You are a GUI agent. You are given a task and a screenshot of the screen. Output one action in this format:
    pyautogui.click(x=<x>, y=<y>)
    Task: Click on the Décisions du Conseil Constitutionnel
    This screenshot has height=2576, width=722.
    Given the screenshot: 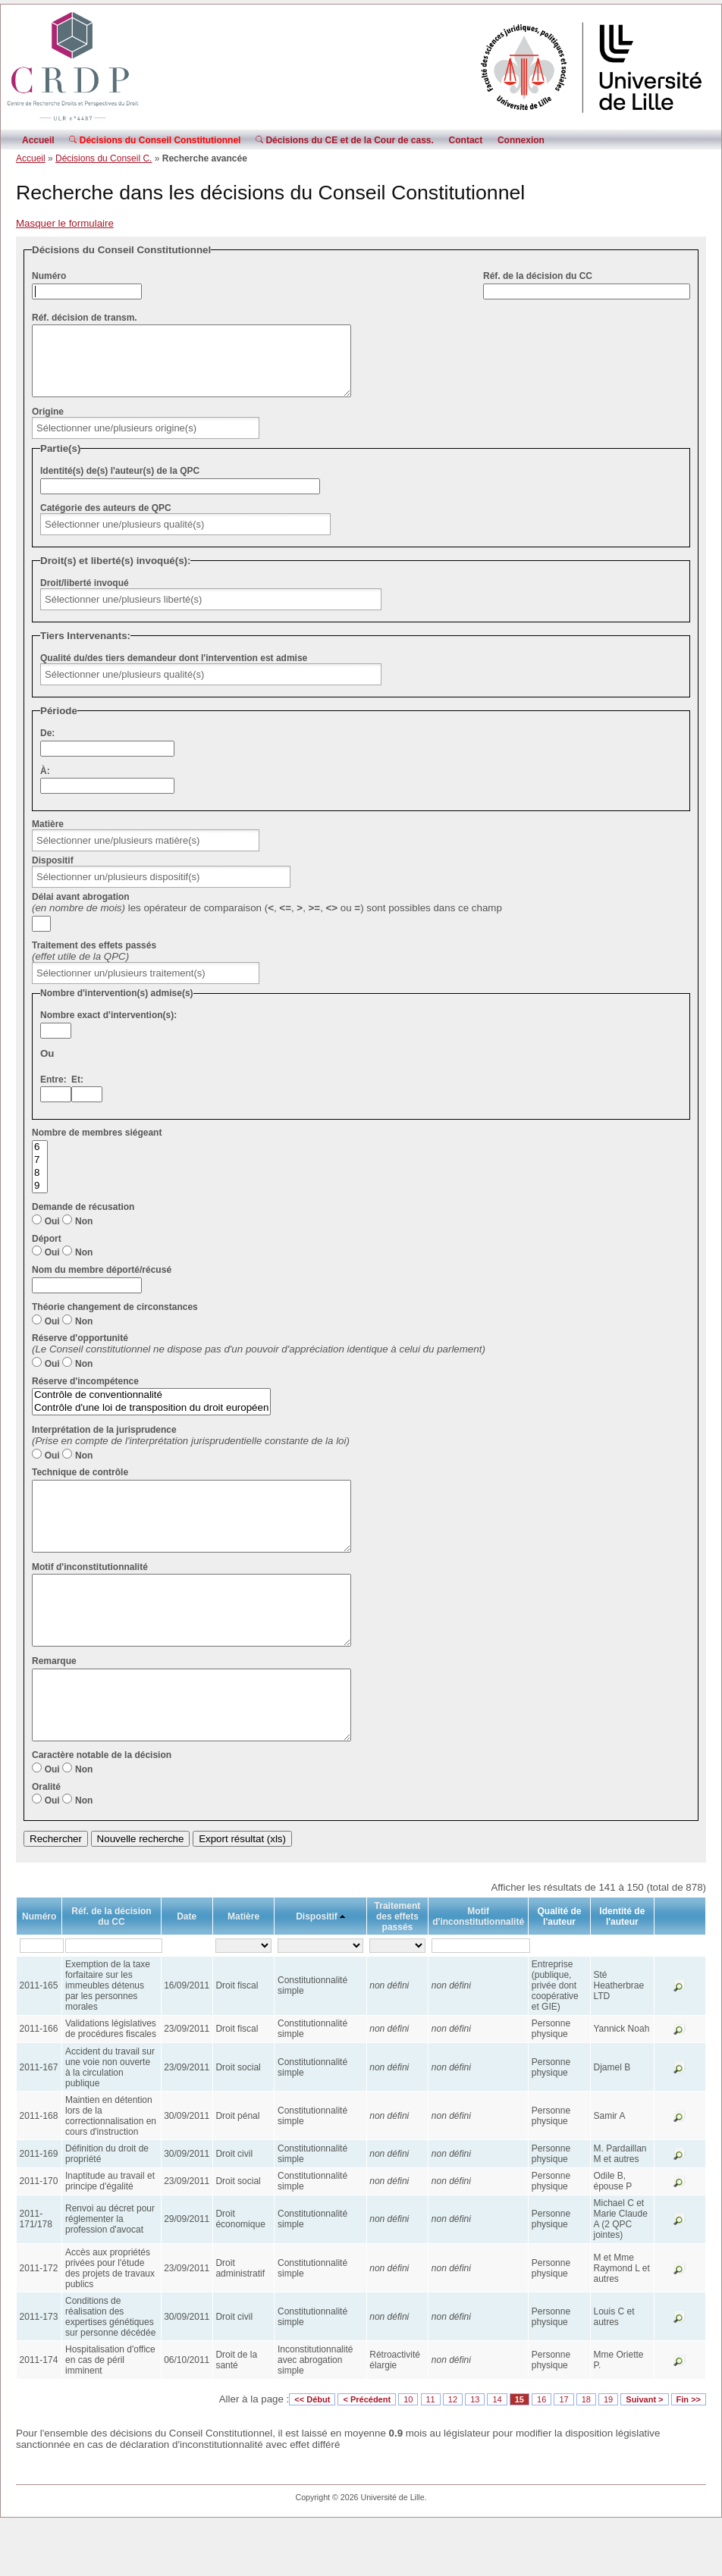 What is the action you would take?
    pyautogui.click(x=154, y=140)
    